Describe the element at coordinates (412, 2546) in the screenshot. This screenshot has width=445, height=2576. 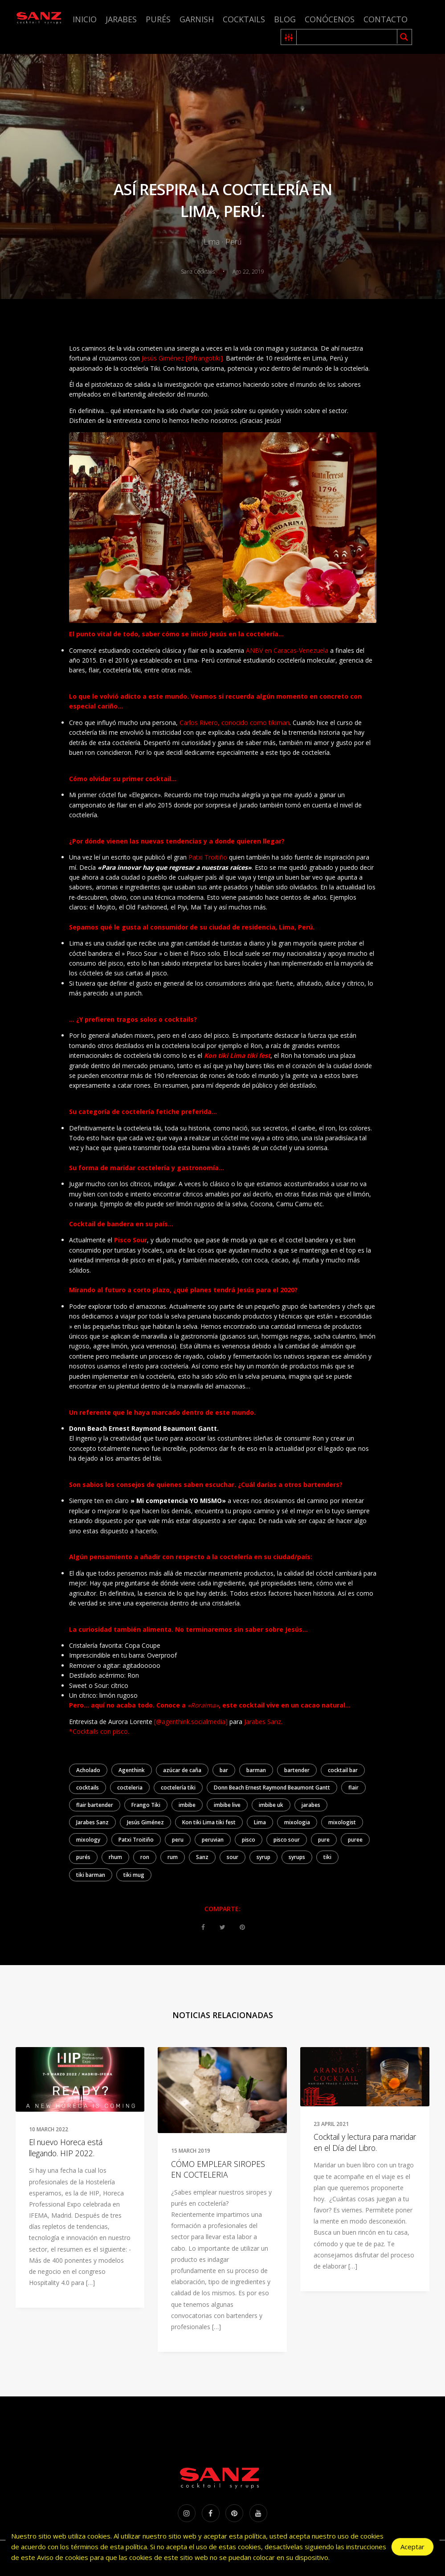
I see `Aceptar [Accept Cookies]` at that location.